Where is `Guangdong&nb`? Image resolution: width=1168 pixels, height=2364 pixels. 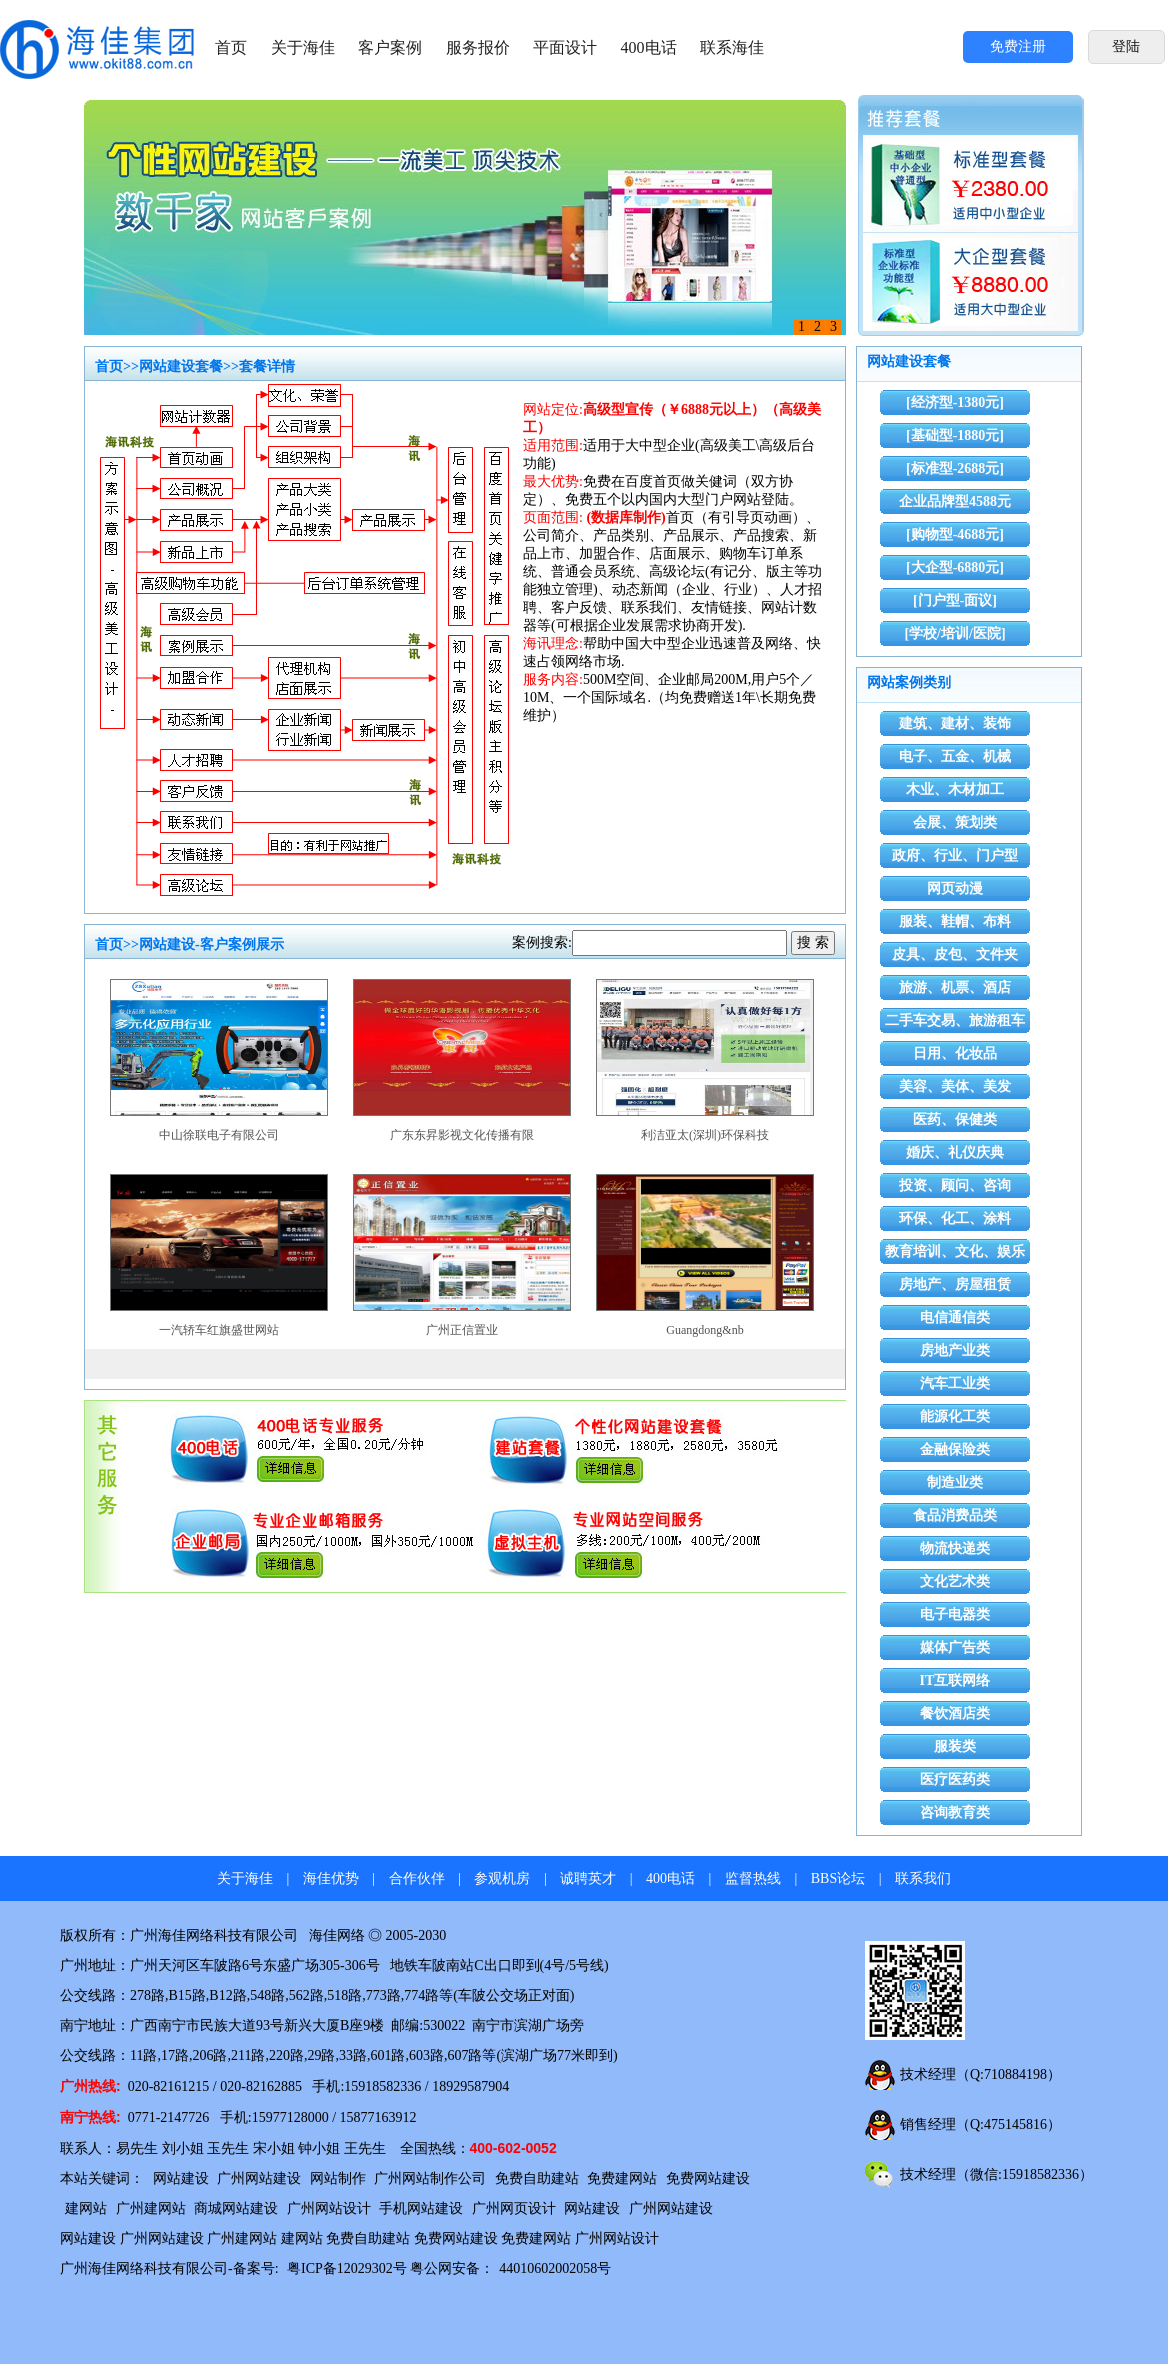
Guangdong&nb is located at coordinates (704, 1330).